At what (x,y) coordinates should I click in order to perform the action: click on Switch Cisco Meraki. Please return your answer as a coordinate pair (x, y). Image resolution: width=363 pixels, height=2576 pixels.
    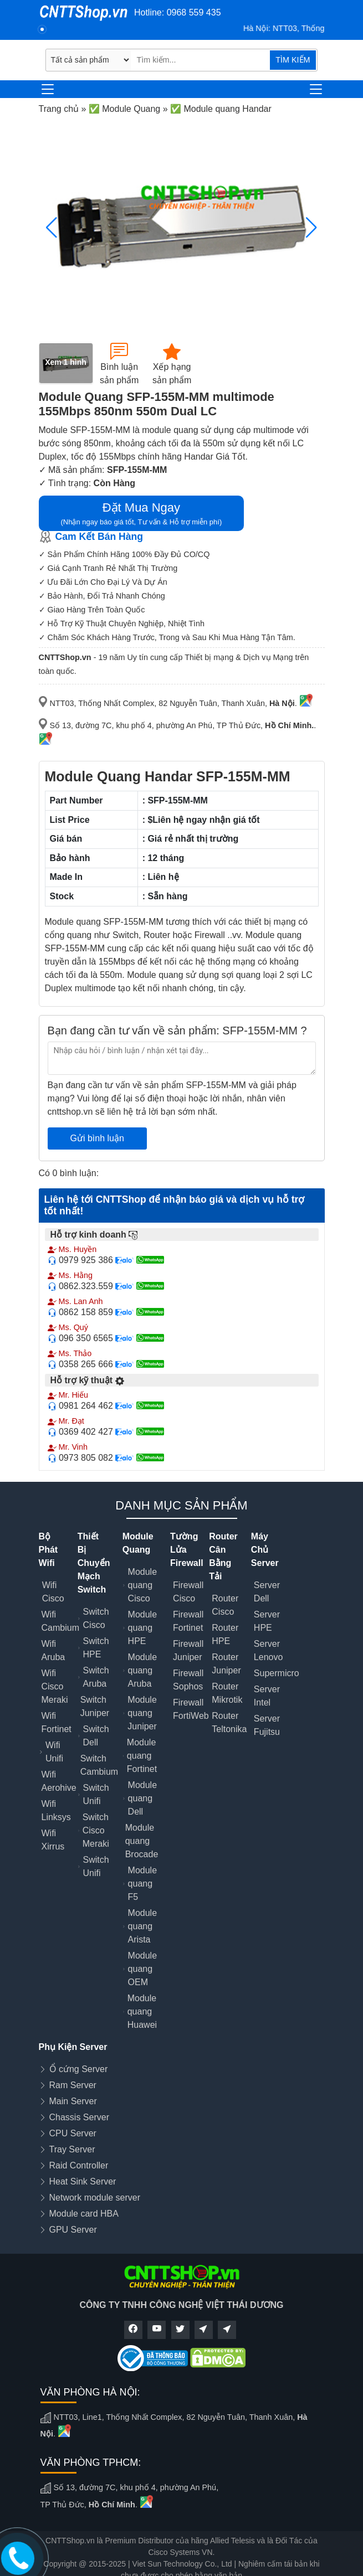
    Looking at the image, I should click on (96, 1830).